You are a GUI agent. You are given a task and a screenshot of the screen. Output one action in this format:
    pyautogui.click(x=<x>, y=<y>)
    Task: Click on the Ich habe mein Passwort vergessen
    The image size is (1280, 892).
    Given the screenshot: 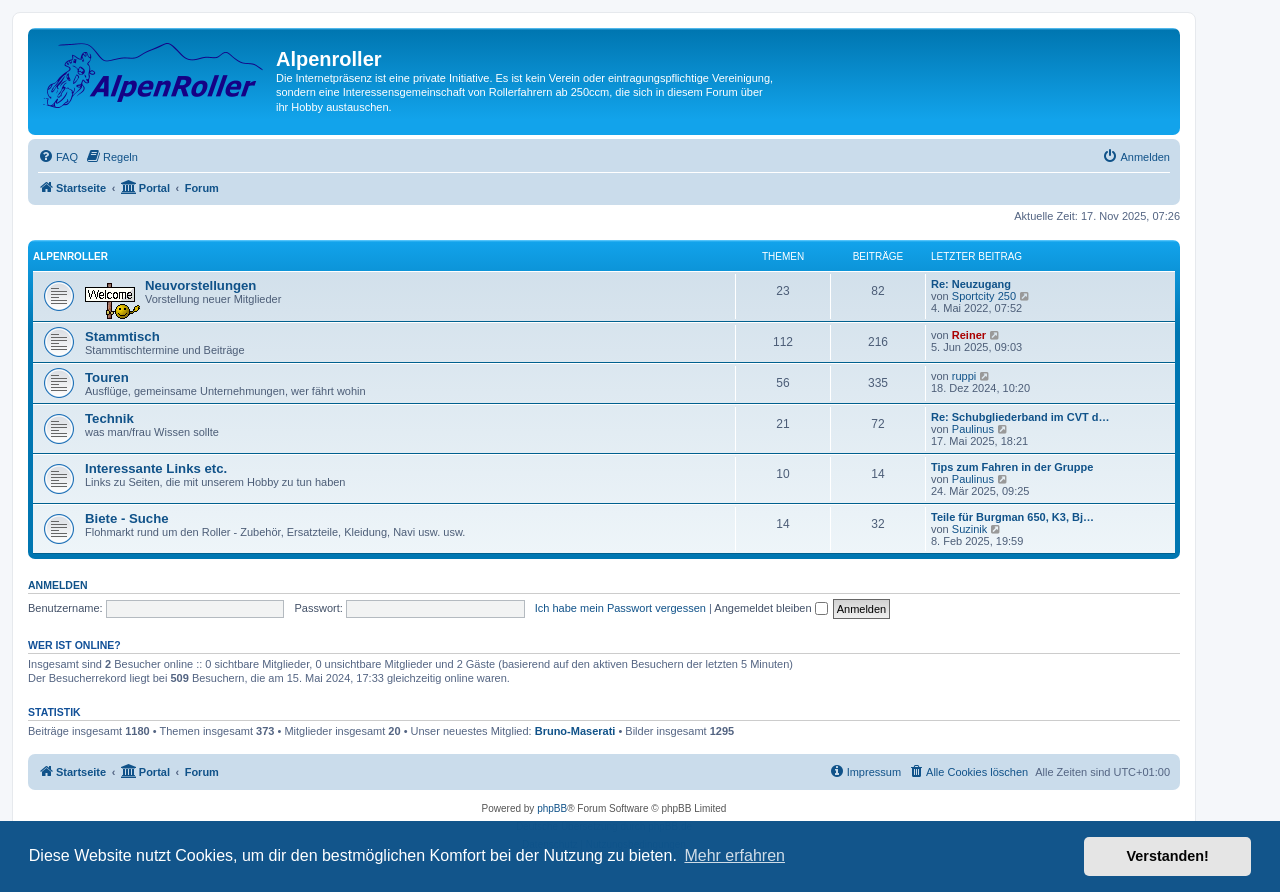 What is the action you would take?
    pyautogui.click(x=620, y=608)
    